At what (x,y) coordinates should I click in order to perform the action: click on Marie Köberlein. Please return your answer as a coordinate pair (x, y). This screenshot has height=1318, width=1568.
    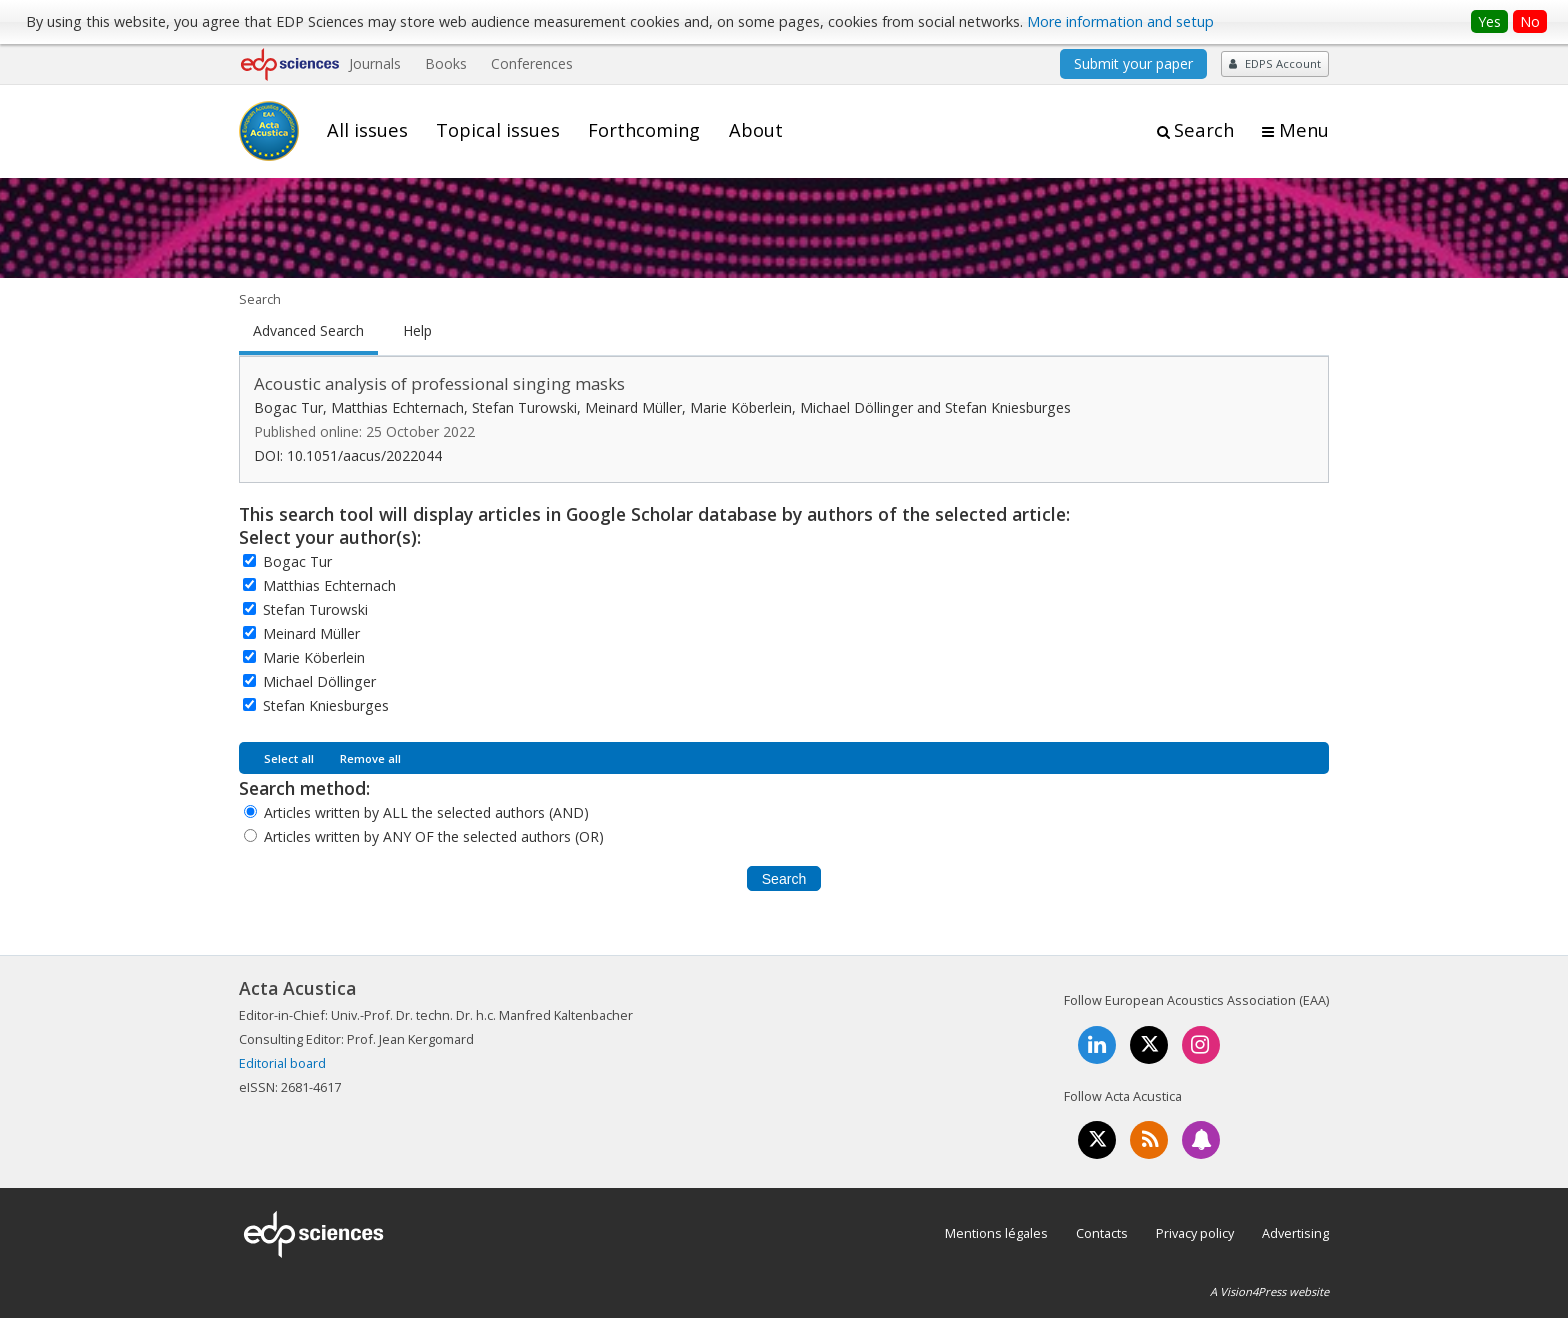
    Looking at the image, I should click on (314, 657).